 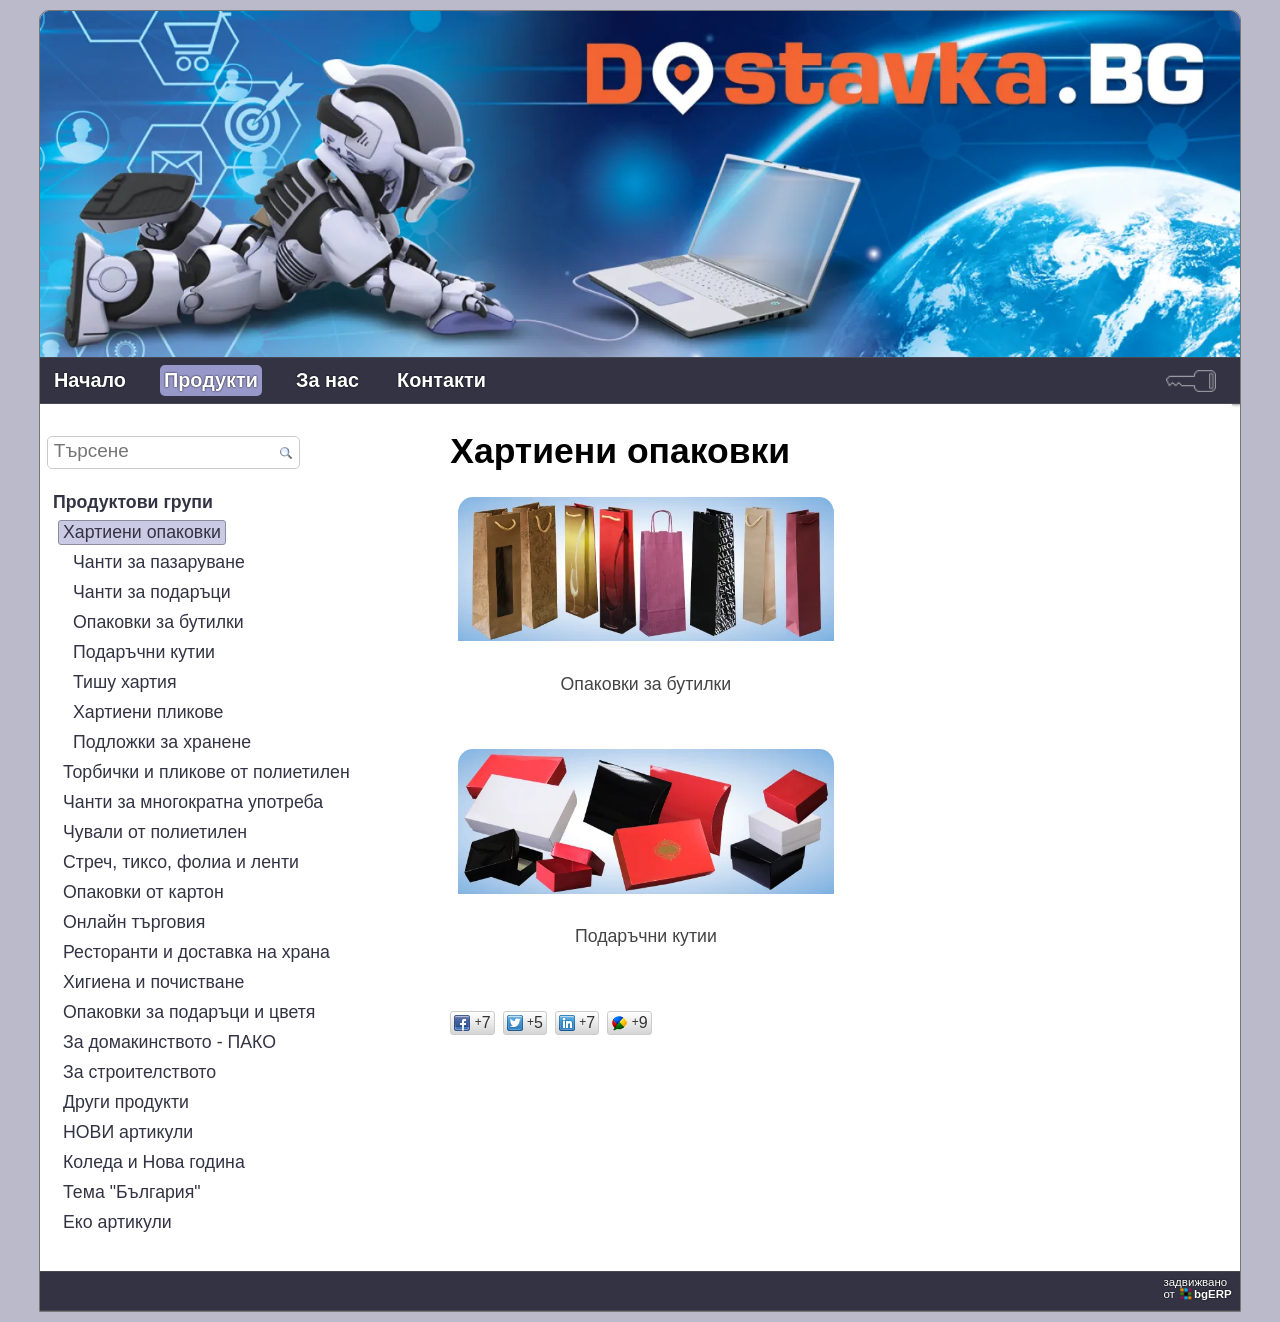 I want to click on Други продукти, so click(x=126, y=1102).